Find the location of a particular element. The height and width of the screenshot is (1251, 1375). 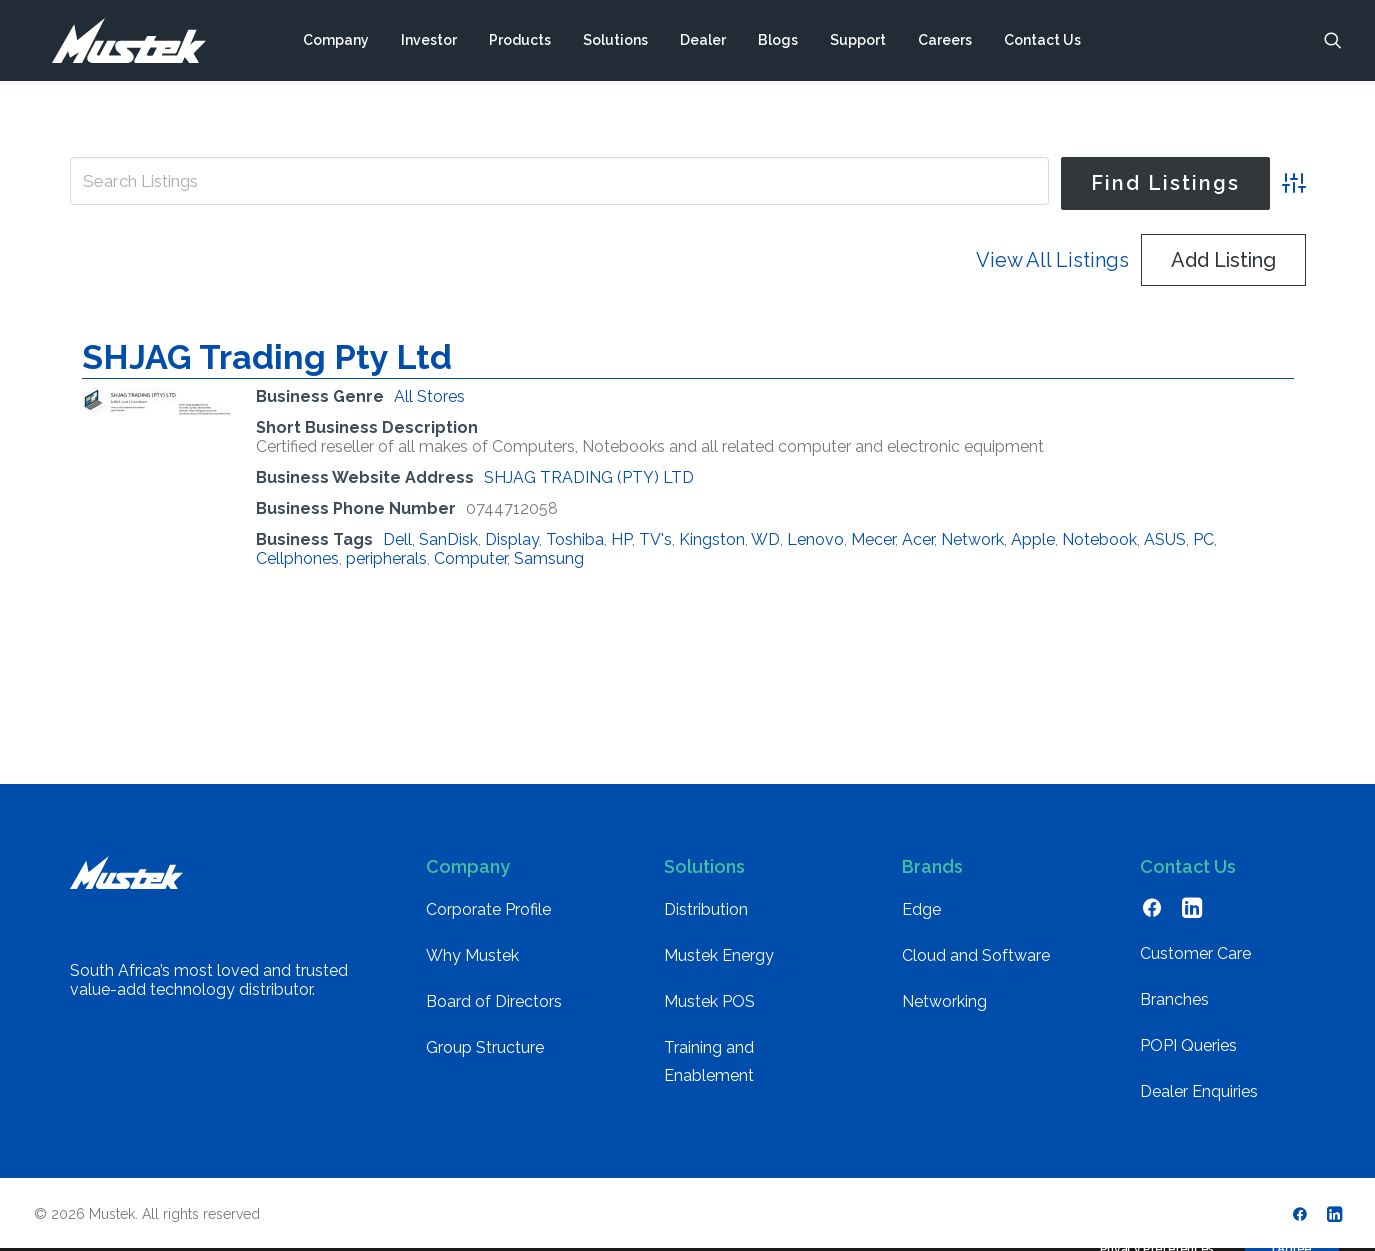

Mecer is located at coordinates (873, 539).